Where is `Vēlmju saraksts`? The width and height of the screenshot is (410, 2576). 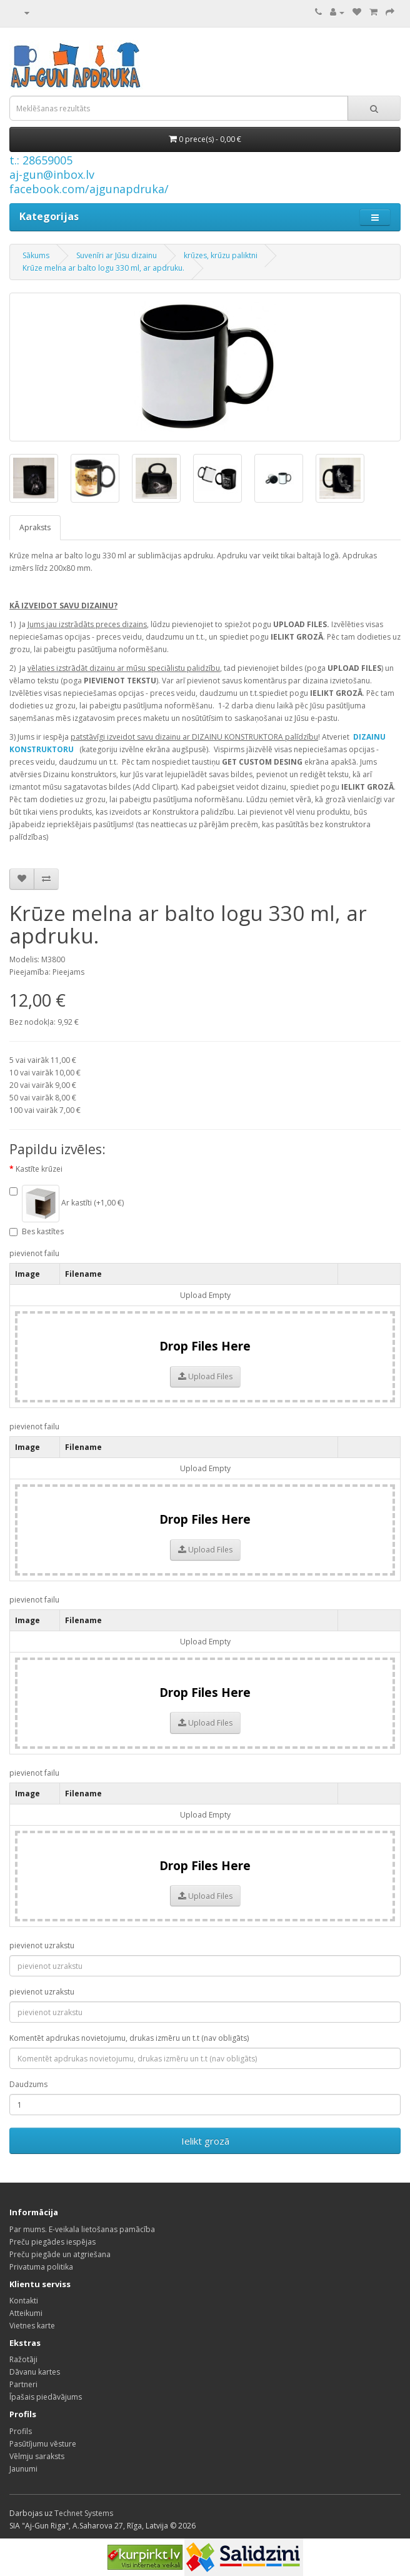
Vēlmju saraksts is located at coordinates (36, 2456).